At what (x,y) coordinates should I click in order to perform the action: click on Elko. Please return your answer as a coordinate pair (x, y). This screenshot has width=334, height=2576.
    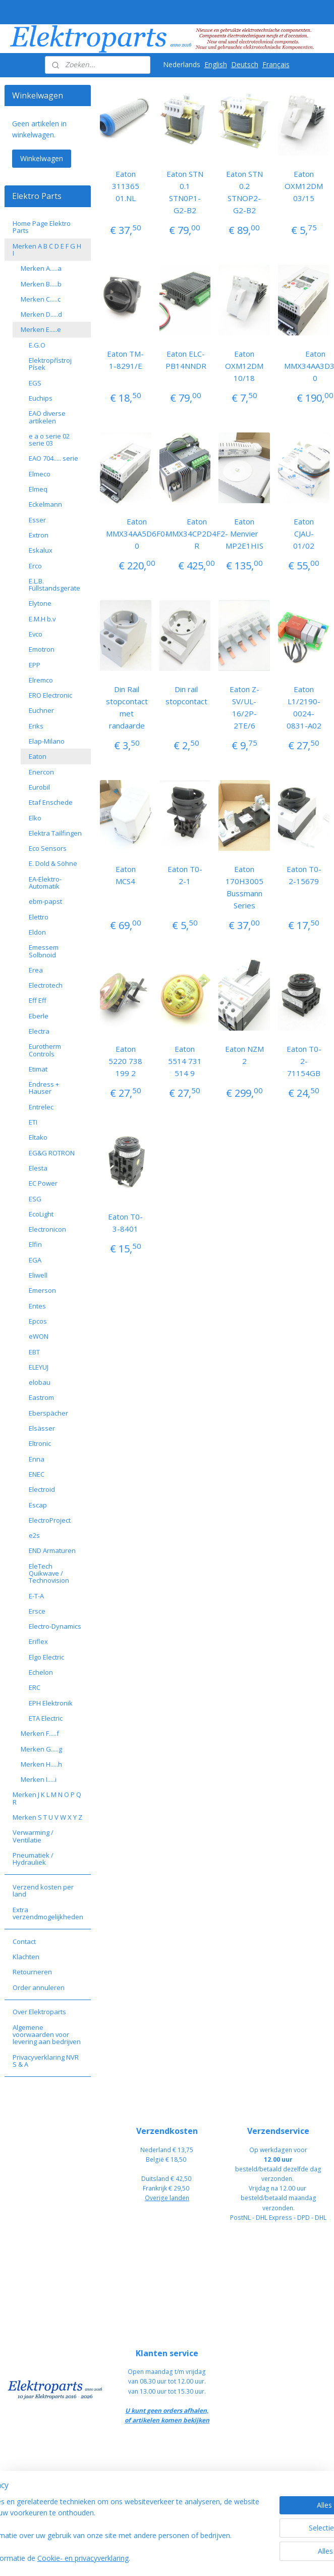
    Looking at the image, I should click on (35, 817).